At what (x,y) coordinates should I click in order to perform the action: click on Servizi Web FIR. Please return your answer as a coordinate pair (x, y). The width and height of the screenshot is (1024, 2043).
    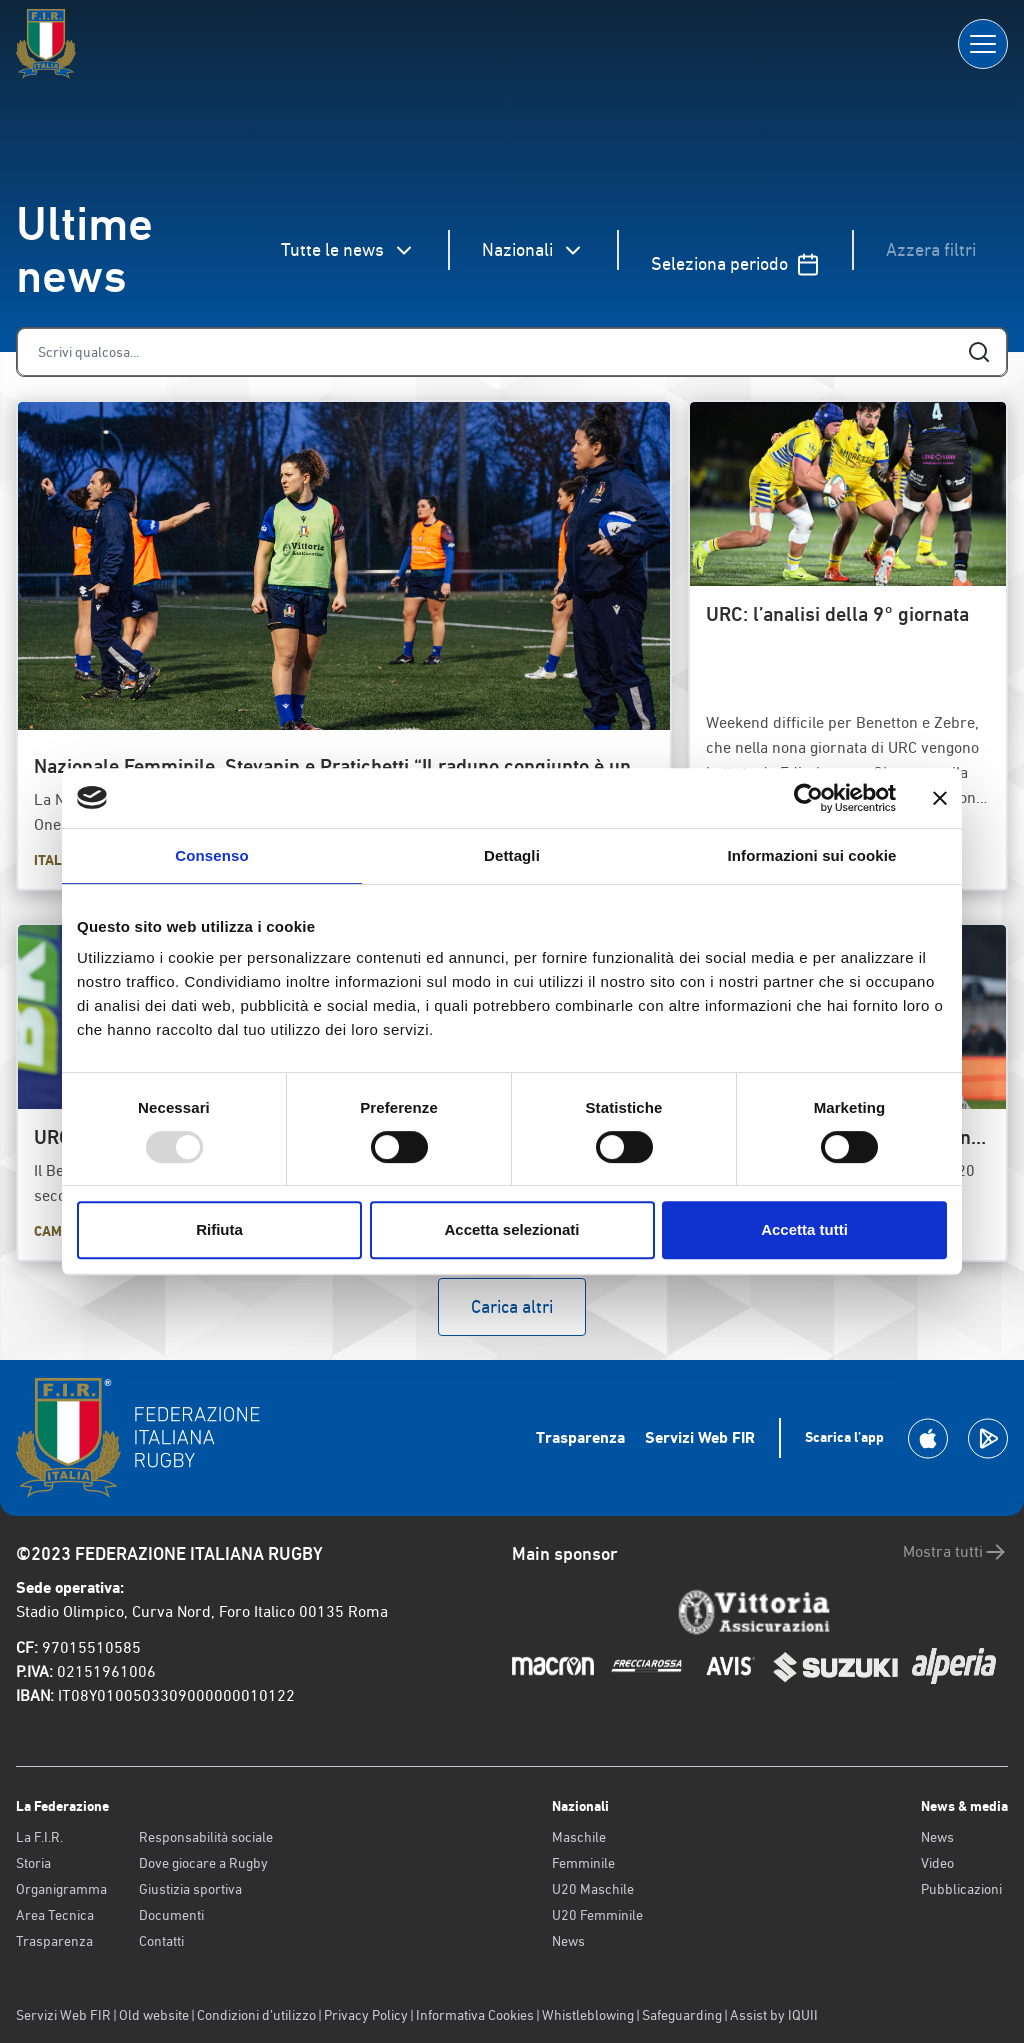
    Looking at the image, I should click on (700, 1437).